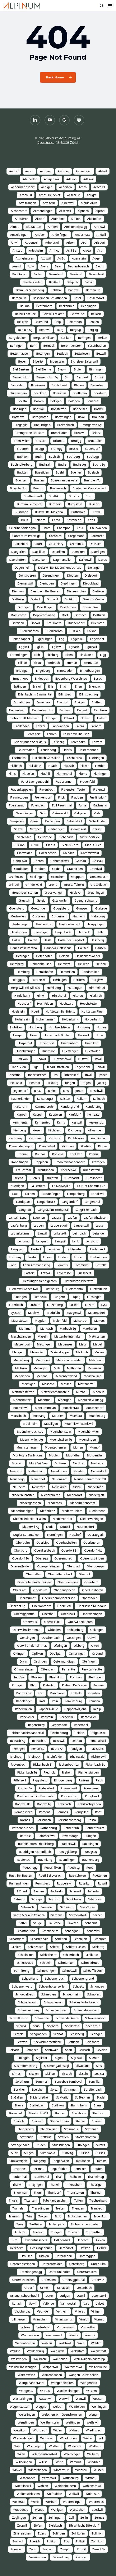 The width and height of the screenshot is (116, 2576). Describe the element at coordinates (91, 1519) in the screenshot. I see `Niederweningen [listitem]` at that location.